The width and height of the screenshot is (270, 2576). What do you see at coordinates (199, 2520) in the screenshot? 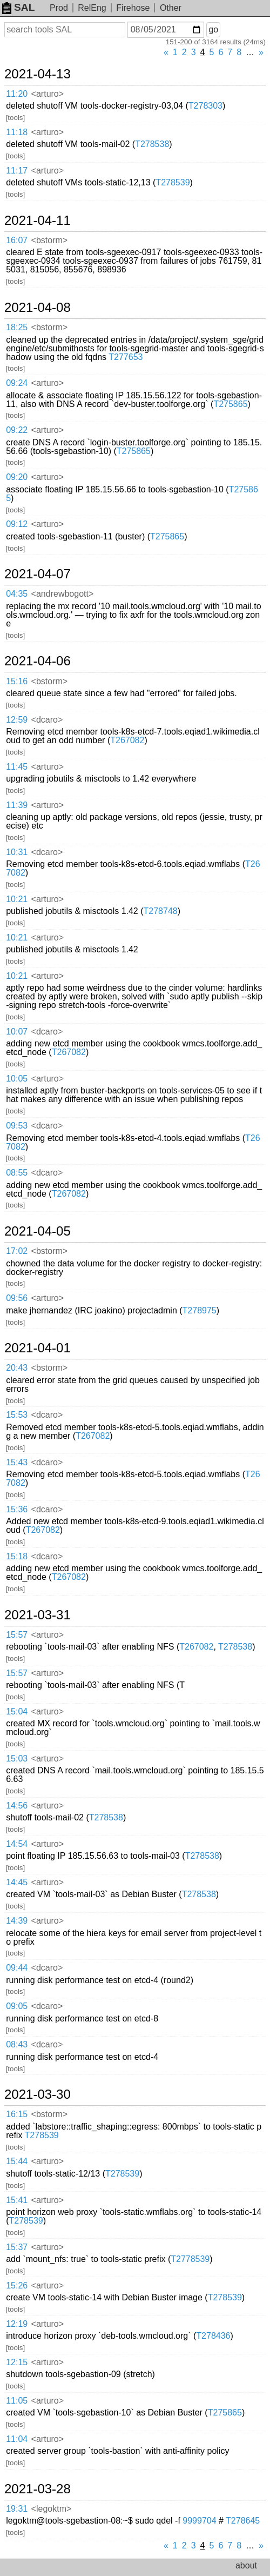
I see `9999704` at bounding box center [199, 2520].